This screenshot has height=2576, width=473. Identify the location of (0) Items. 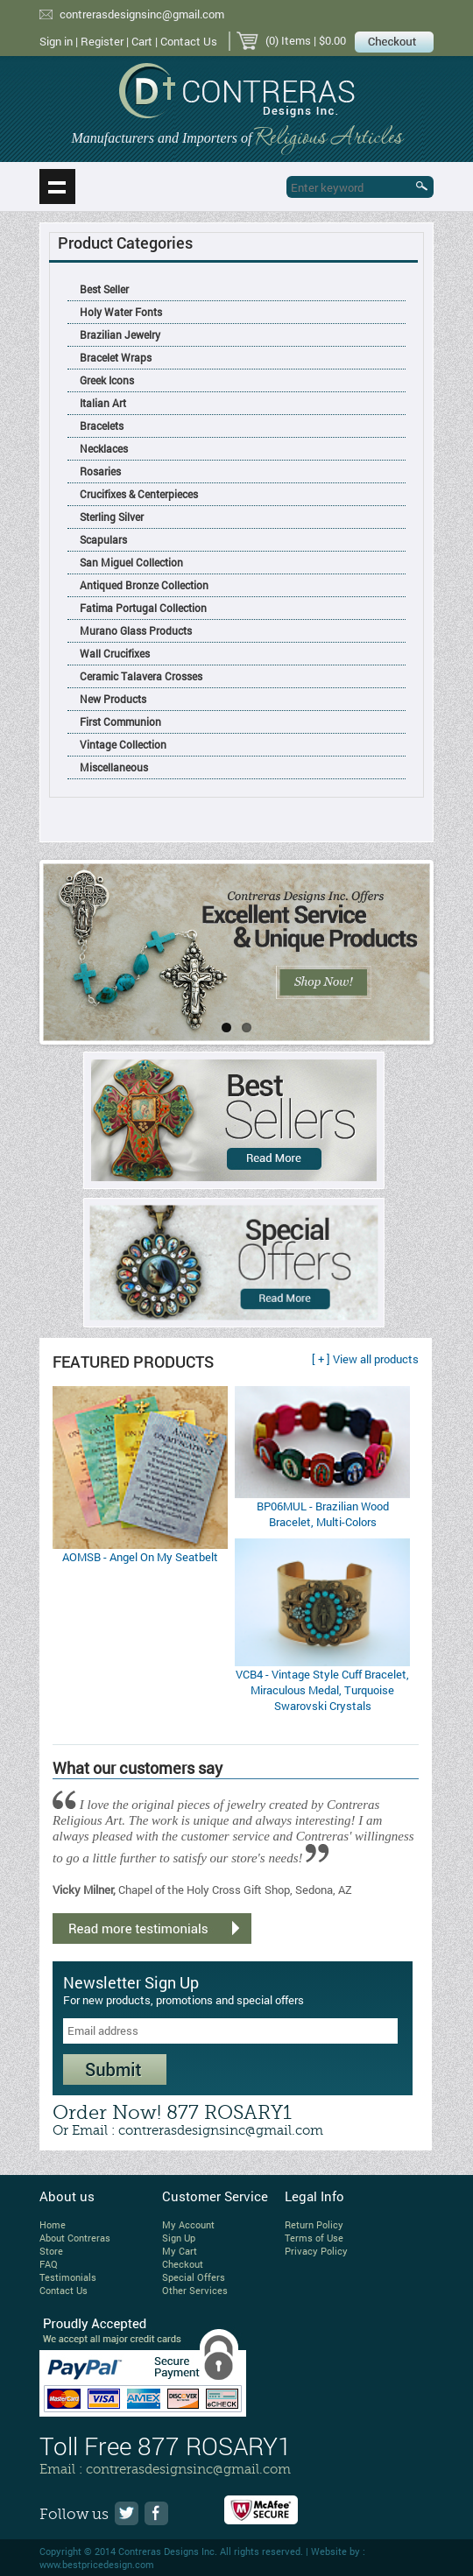
(288, 40).